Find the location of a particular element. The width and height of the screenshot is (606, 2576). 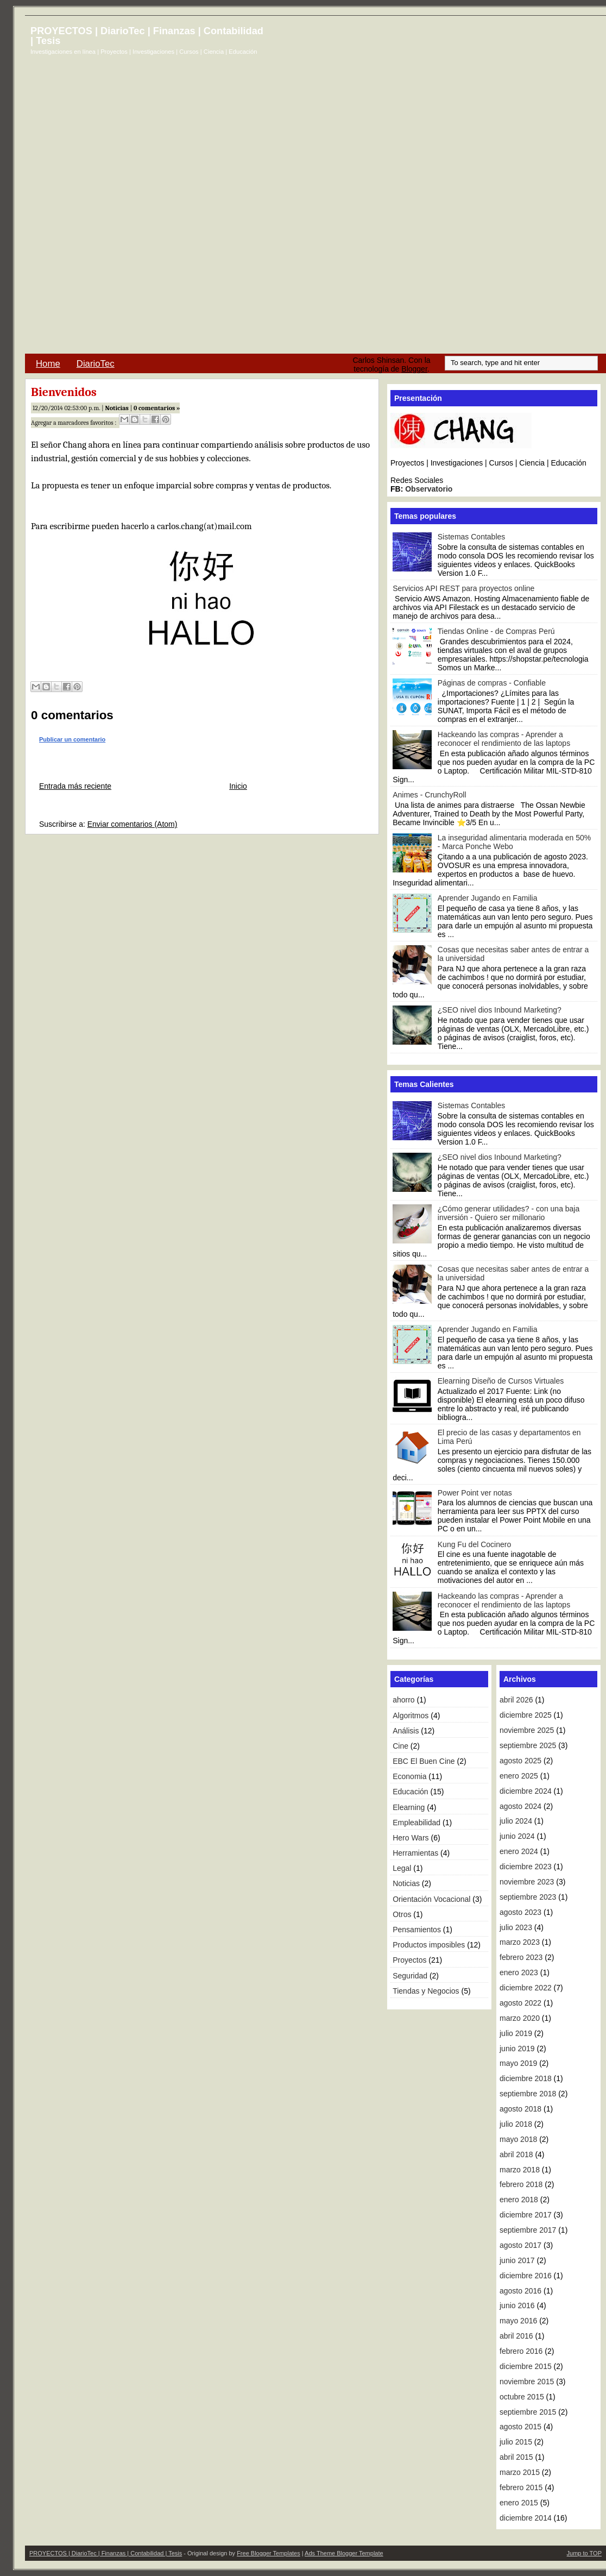

noviembre 2015 is located at coordinates (527, 2381).